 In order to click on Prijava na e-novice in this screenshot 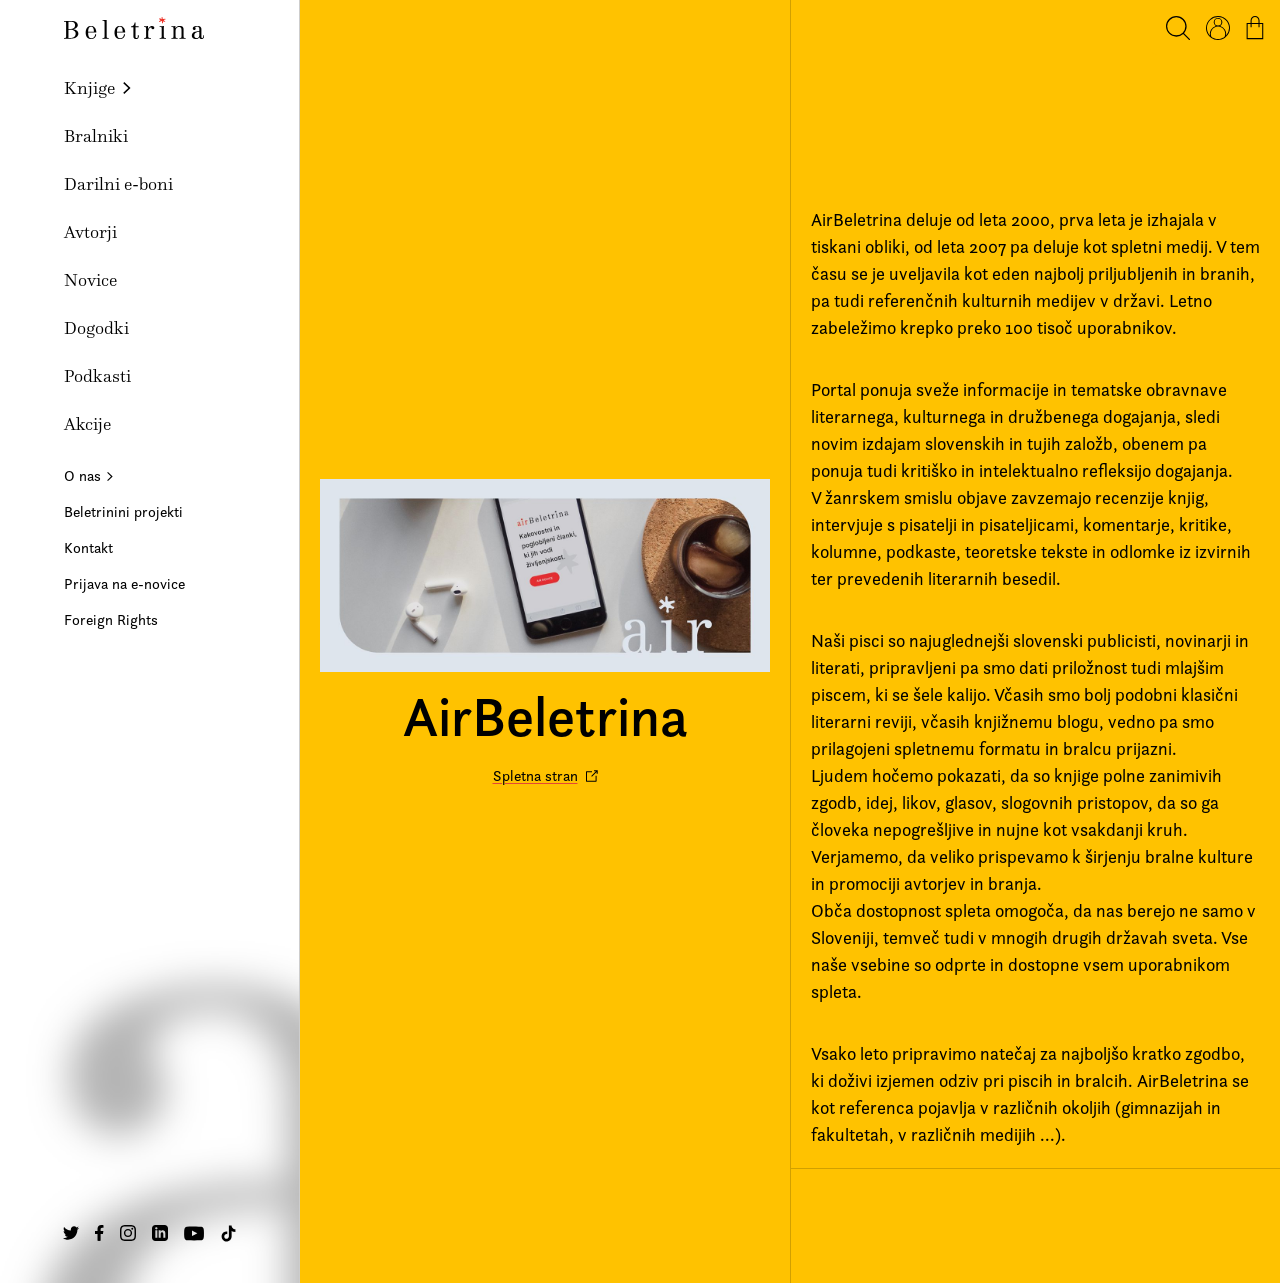, I will do `click(124, 583)`.